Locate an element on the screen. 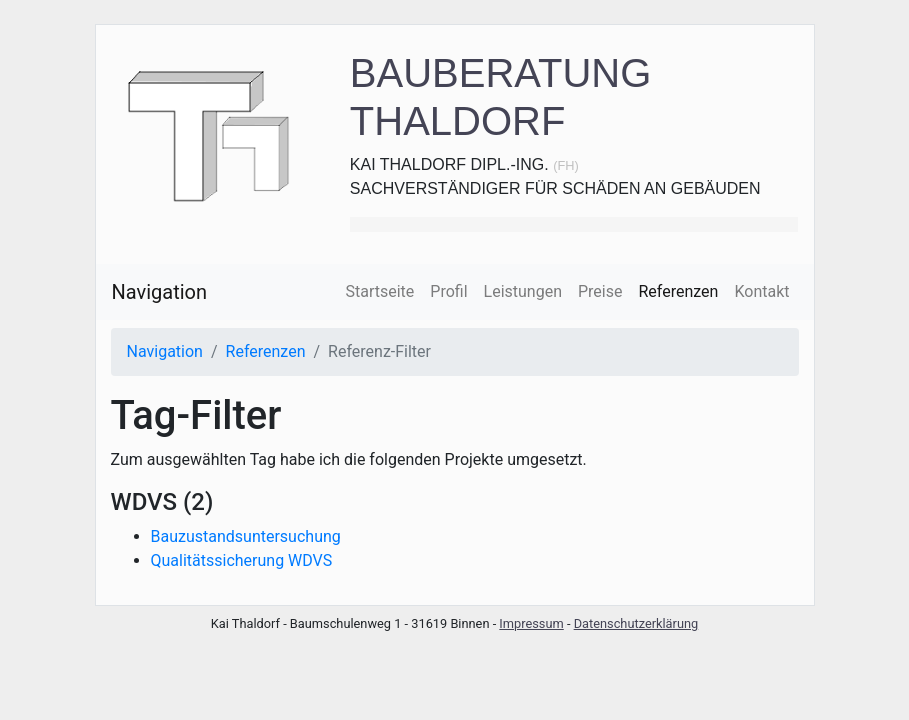 This screenshot has width=909, height=720. Impressum is located at coordinates (531, 623).